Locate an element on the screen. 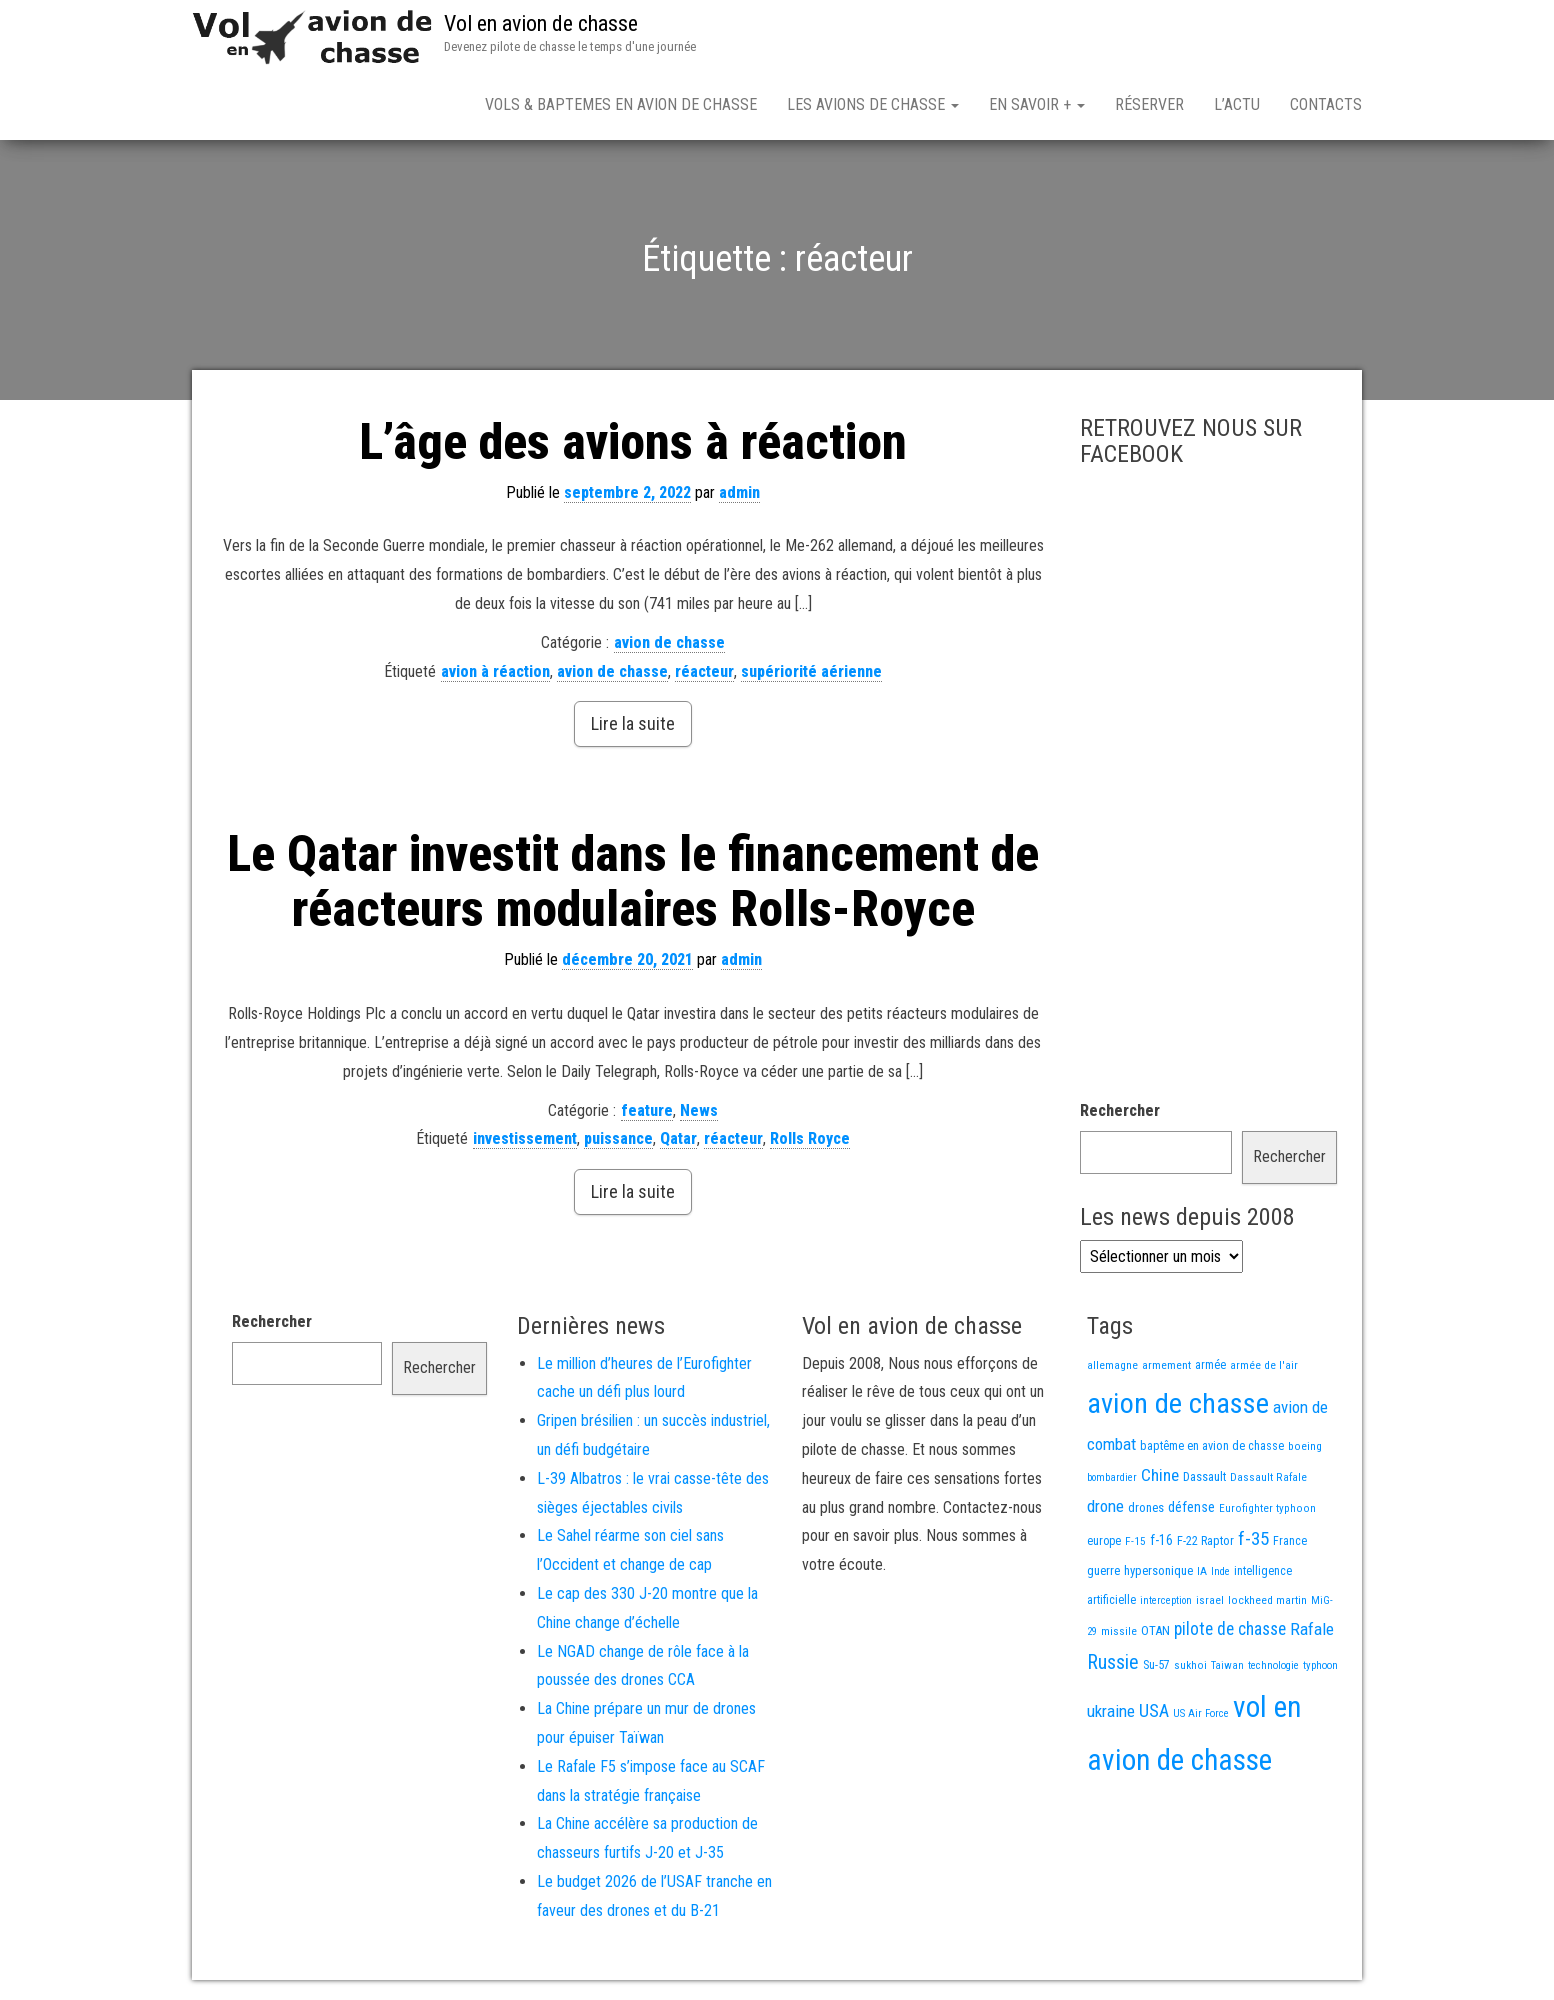  Taiwan [Taiwan (11 éléments)] is located at coordinates (1227, 1665).